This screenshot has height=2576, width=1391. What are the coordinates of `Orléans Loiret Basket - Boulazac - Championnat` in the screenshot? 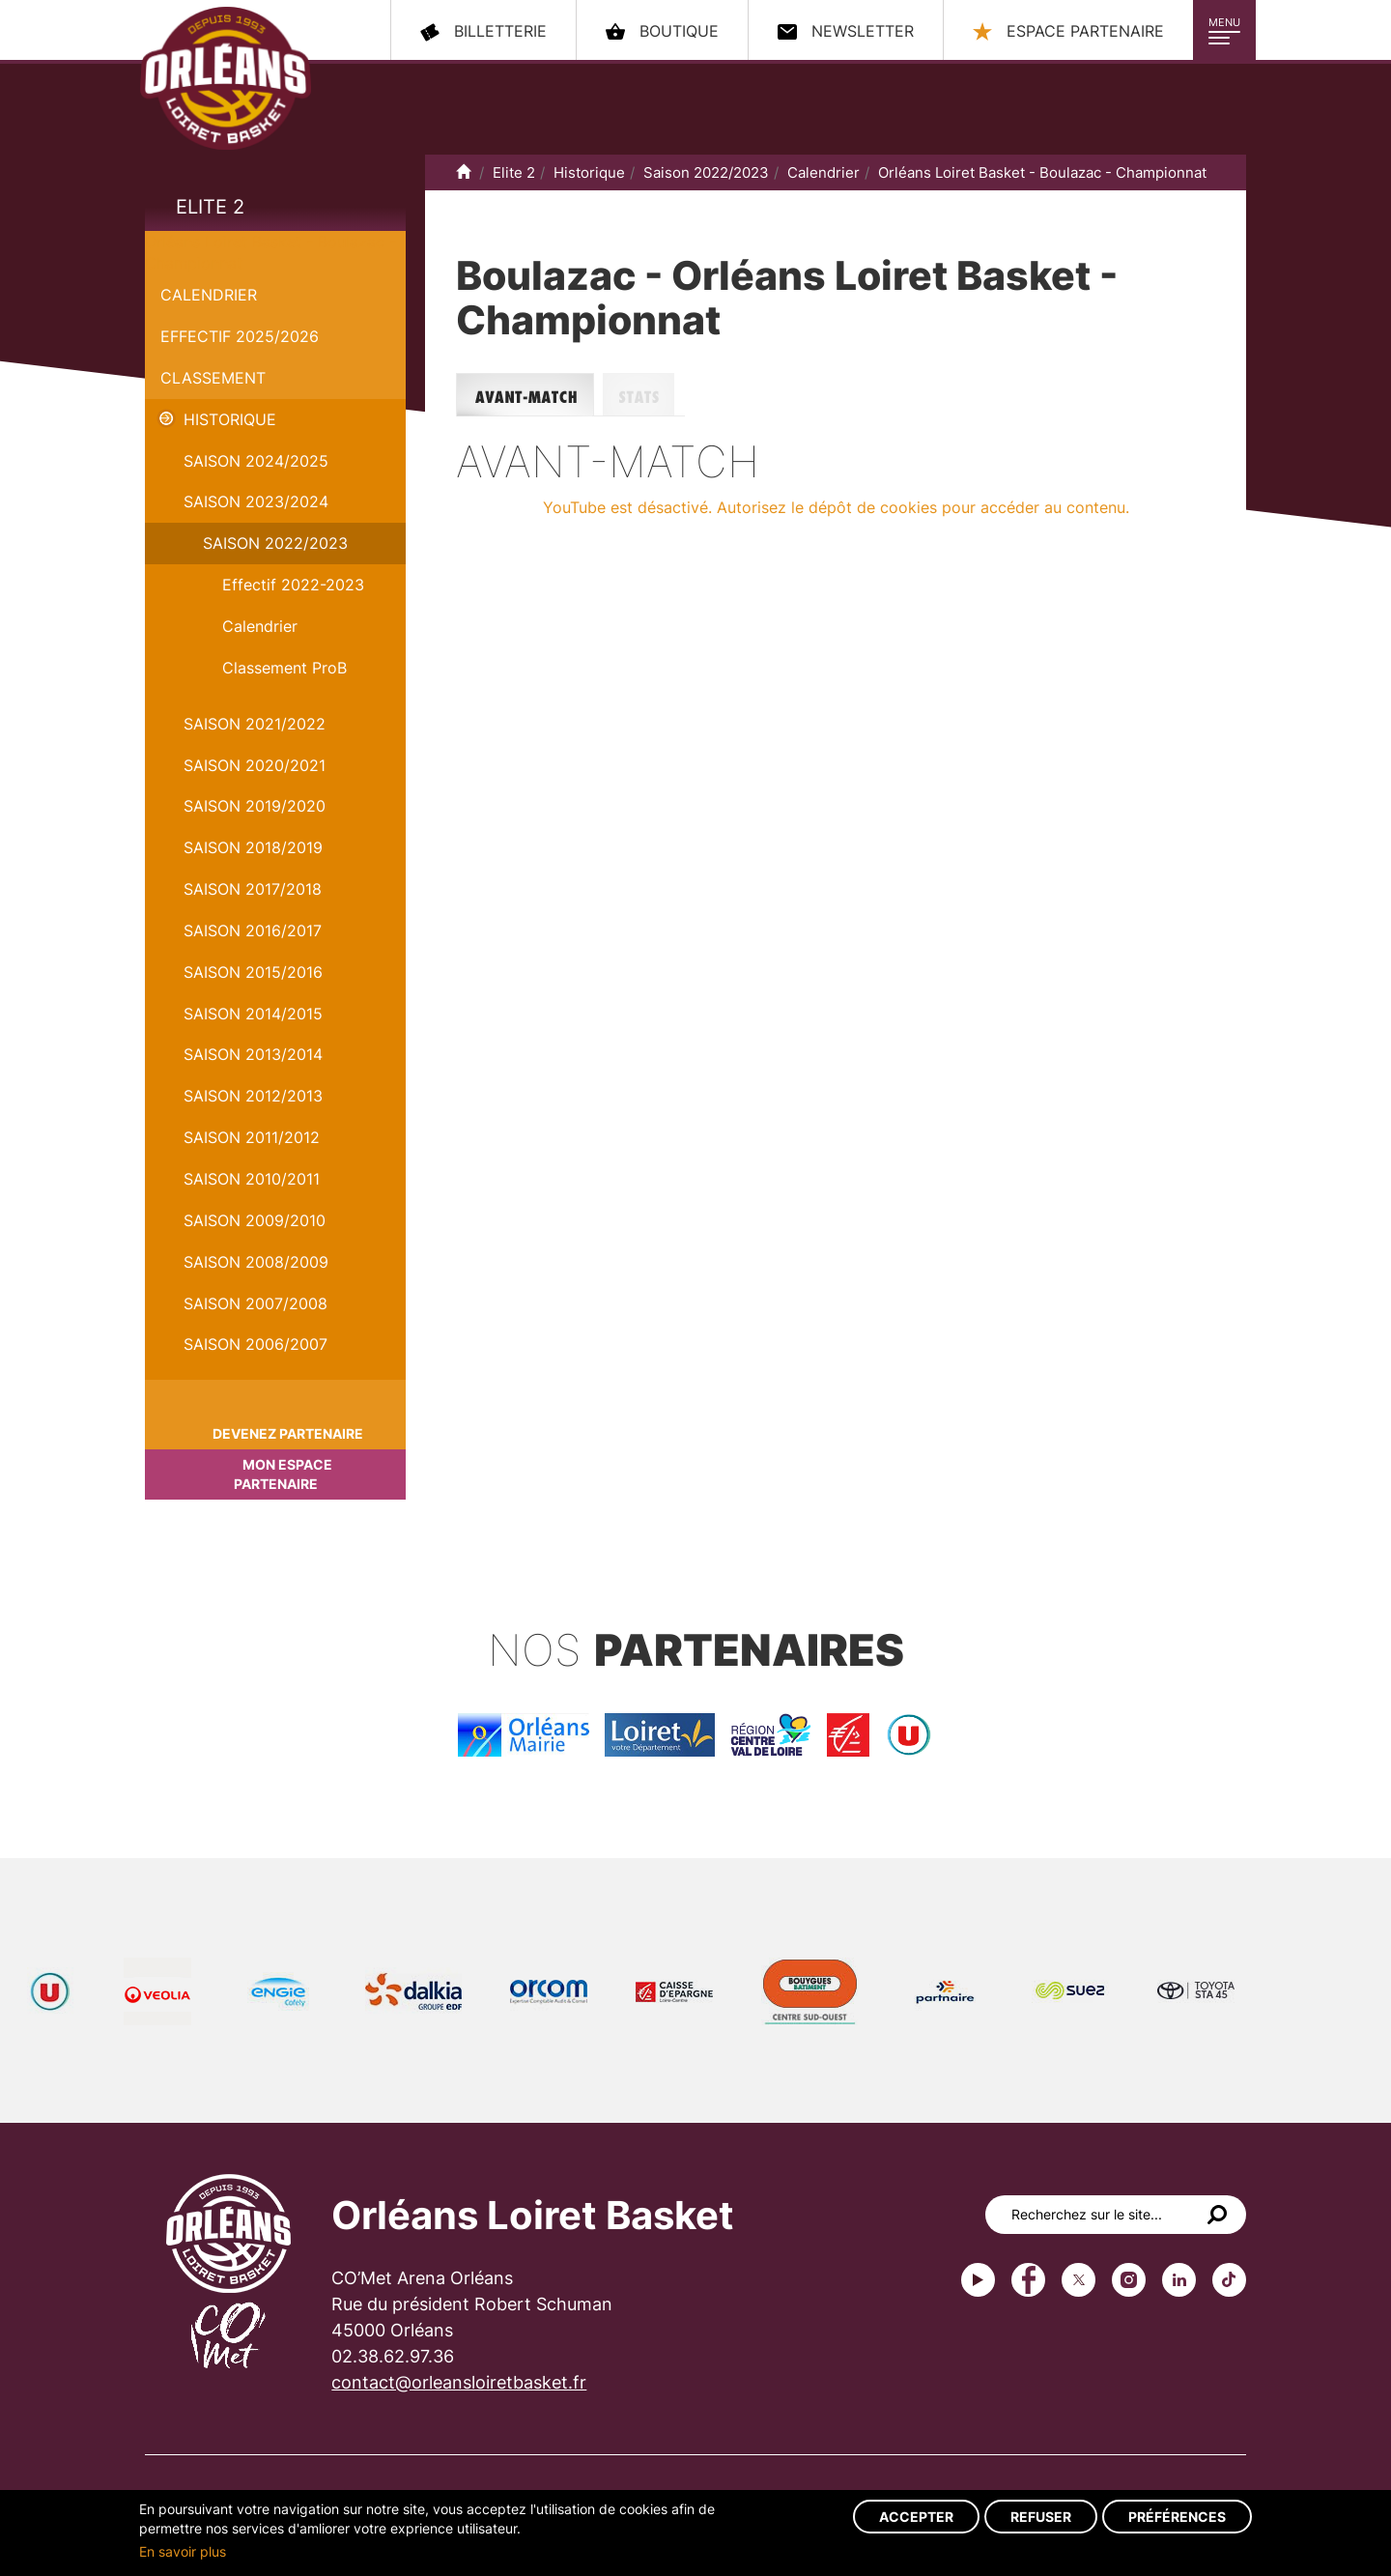 It's located at (1042, 172).